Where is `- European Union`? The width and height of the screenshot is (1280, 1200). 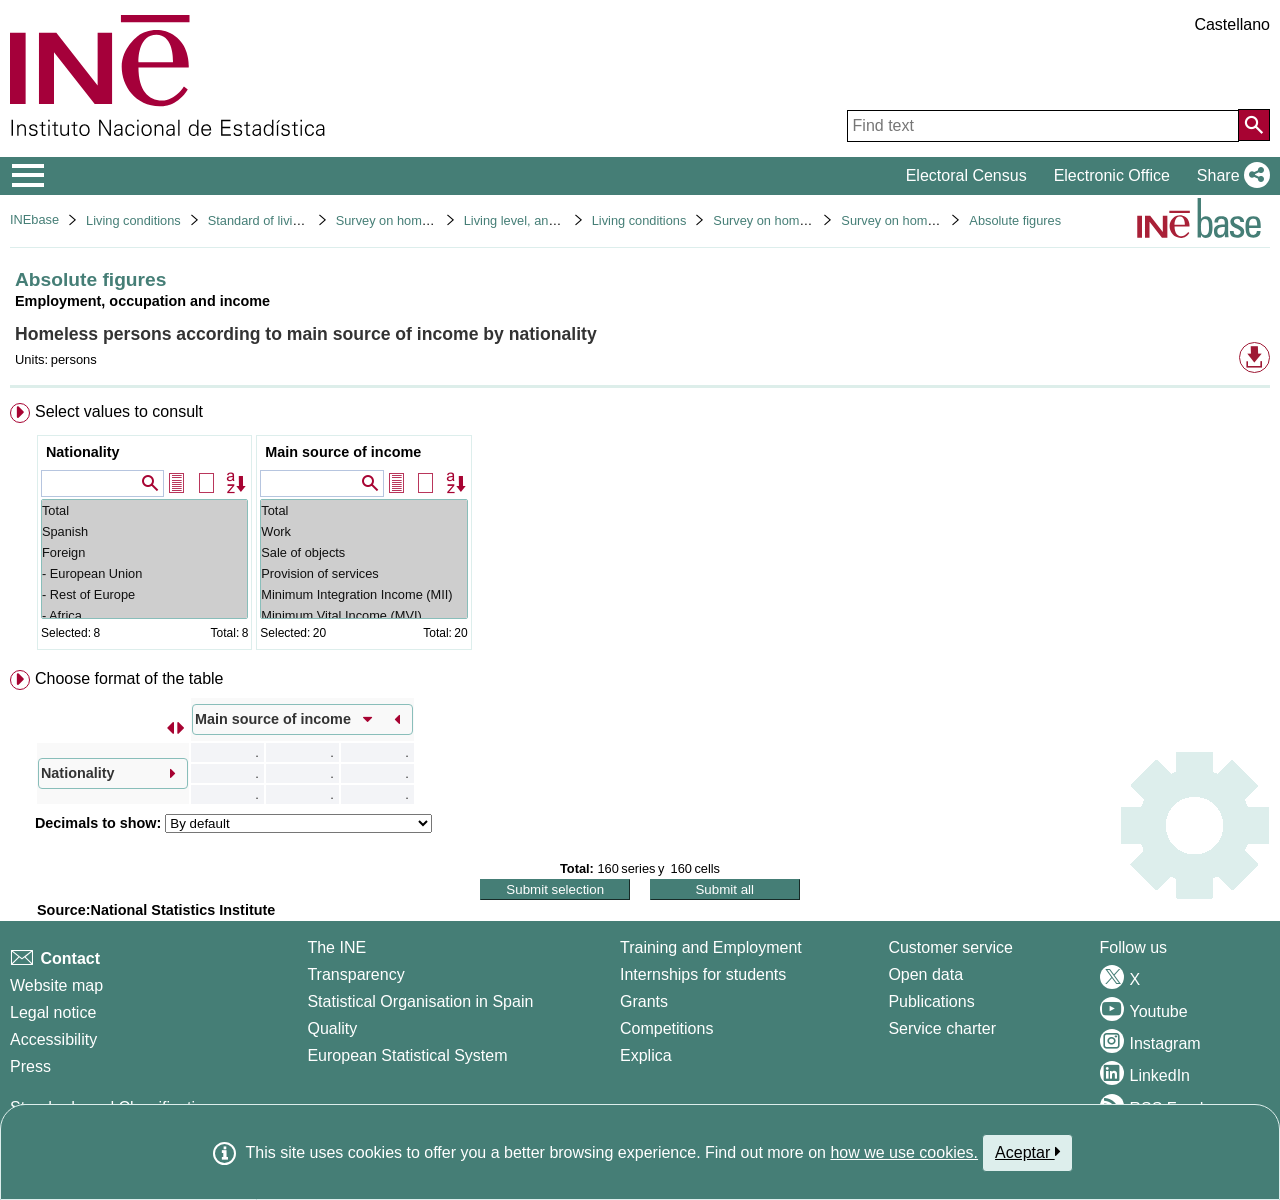
- European Union is located at coordinates (144, 573).